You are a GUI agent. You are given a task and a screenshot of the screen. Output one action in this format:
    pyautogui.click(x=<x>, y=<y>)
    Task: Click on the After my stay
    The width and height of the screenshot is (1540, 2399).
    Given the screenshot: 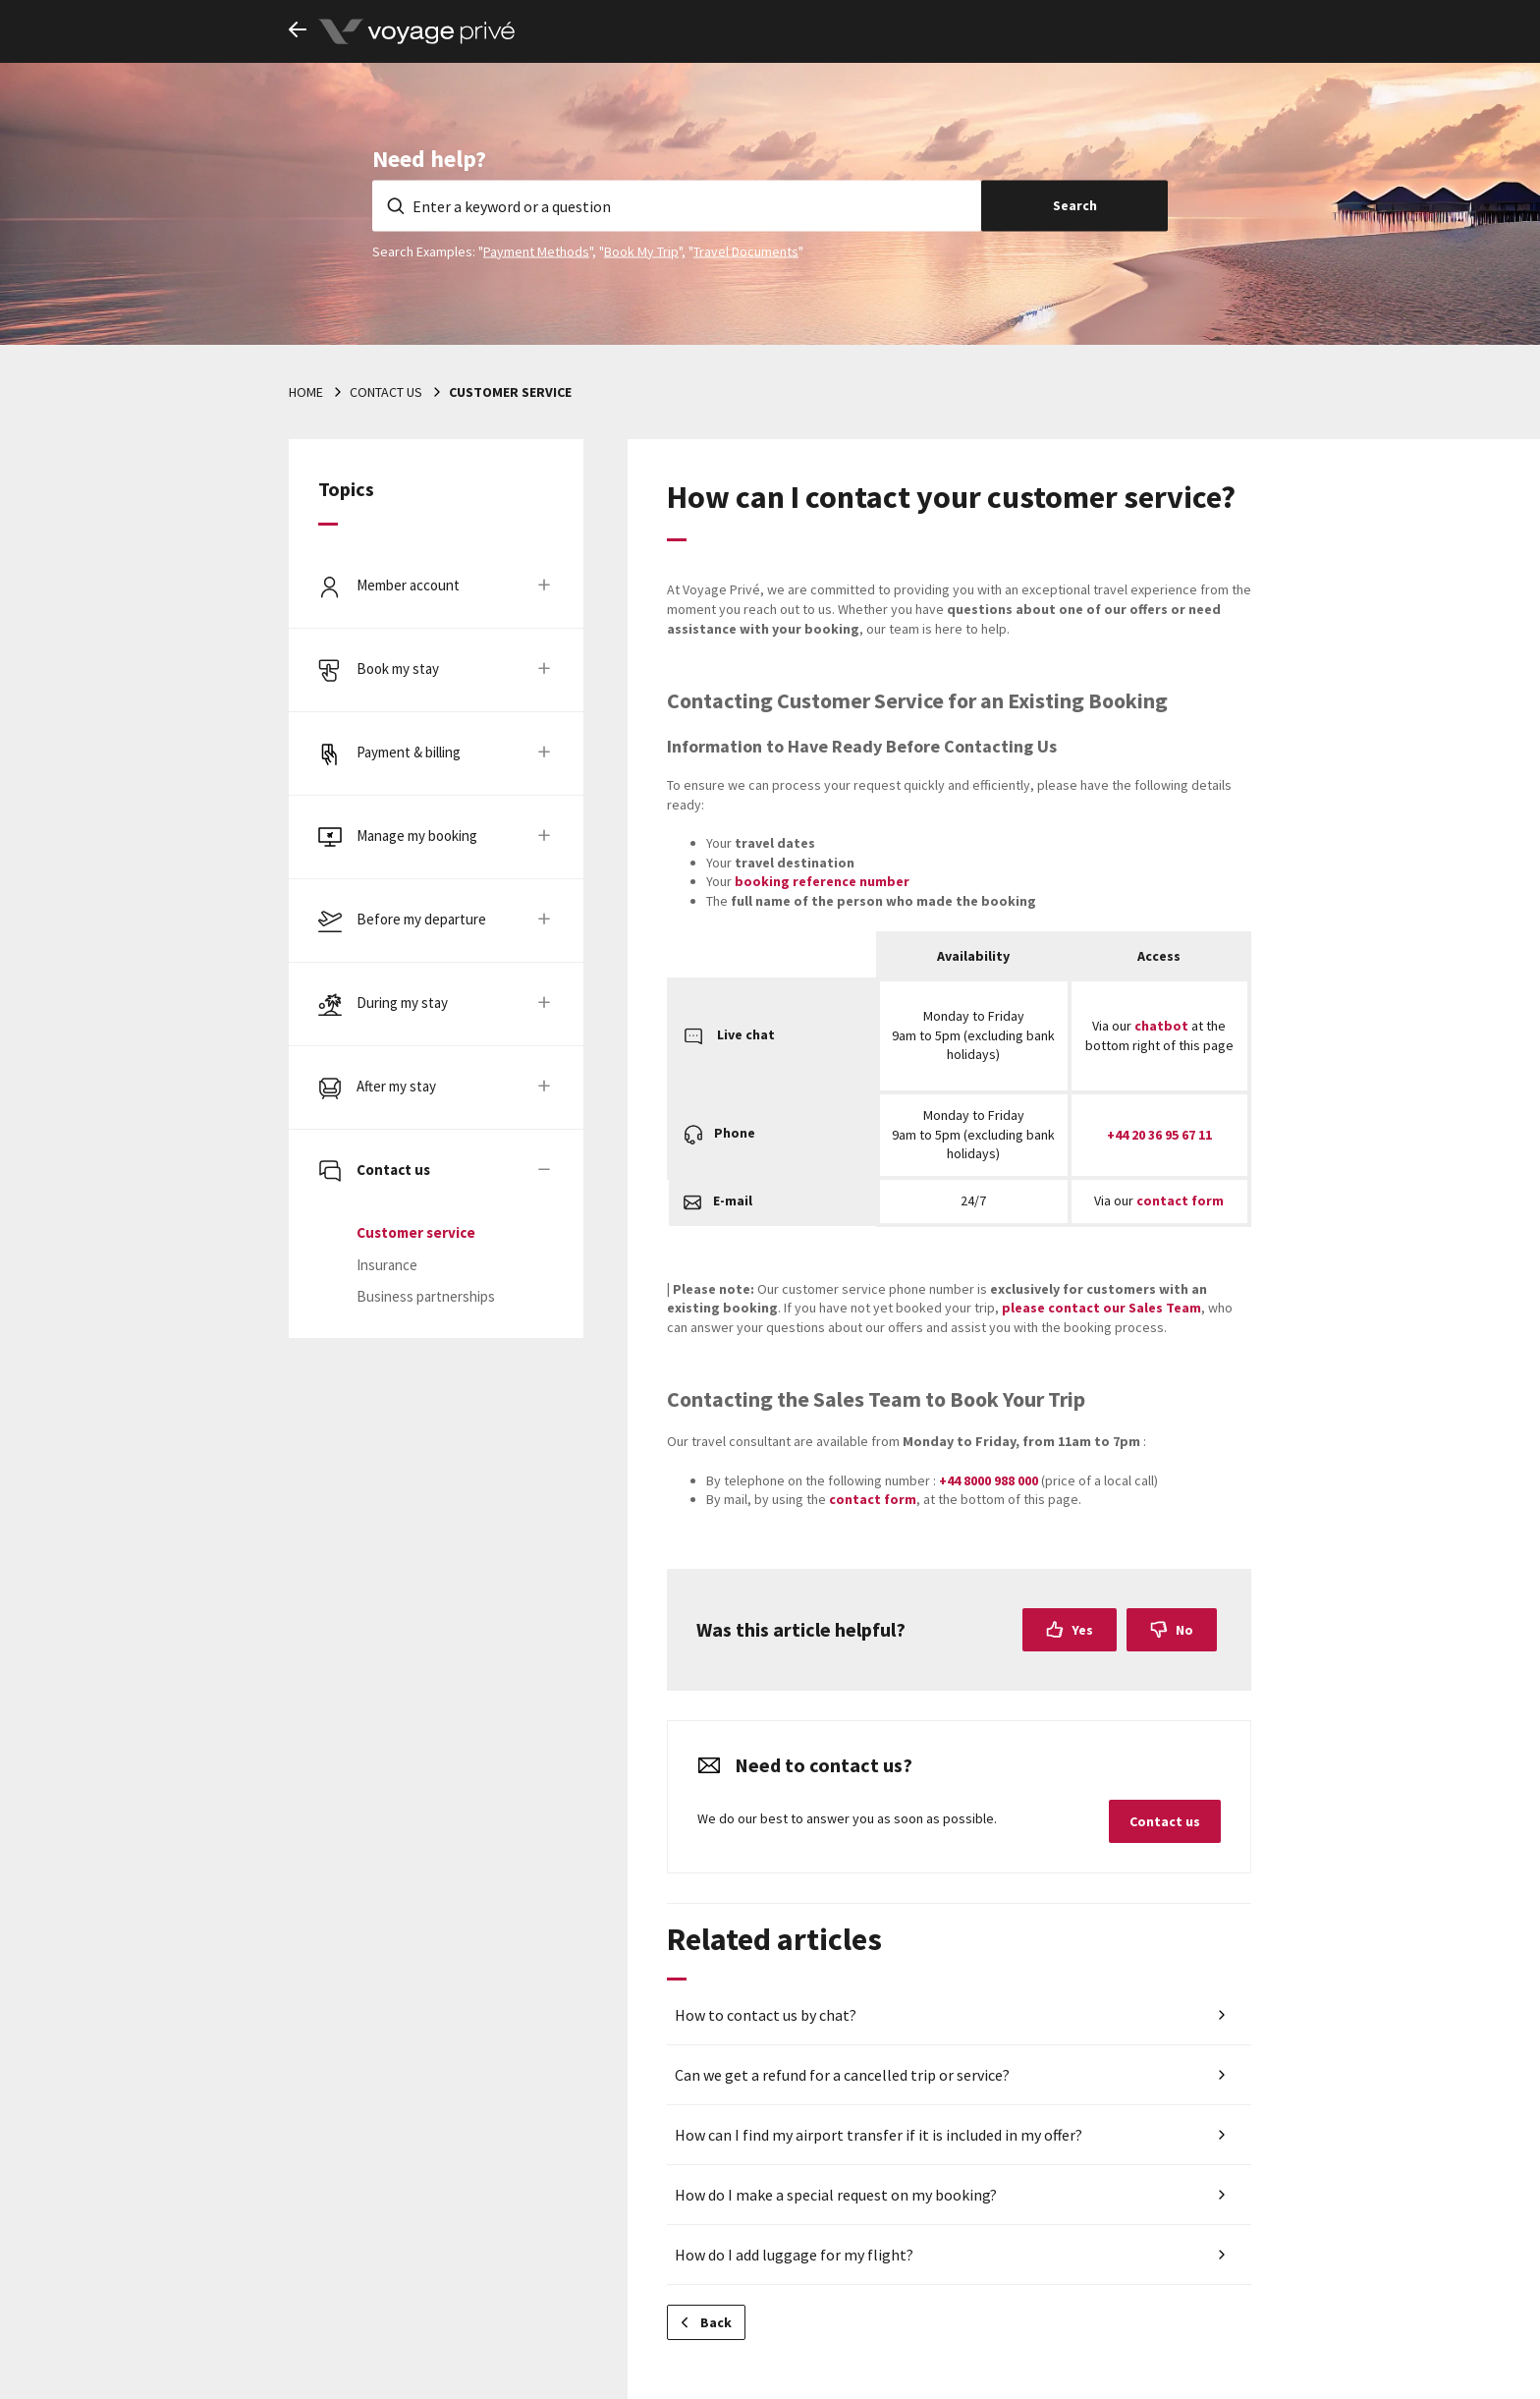 What is the action you would take?
    pyautogui.click(x=396, y=1086)
    